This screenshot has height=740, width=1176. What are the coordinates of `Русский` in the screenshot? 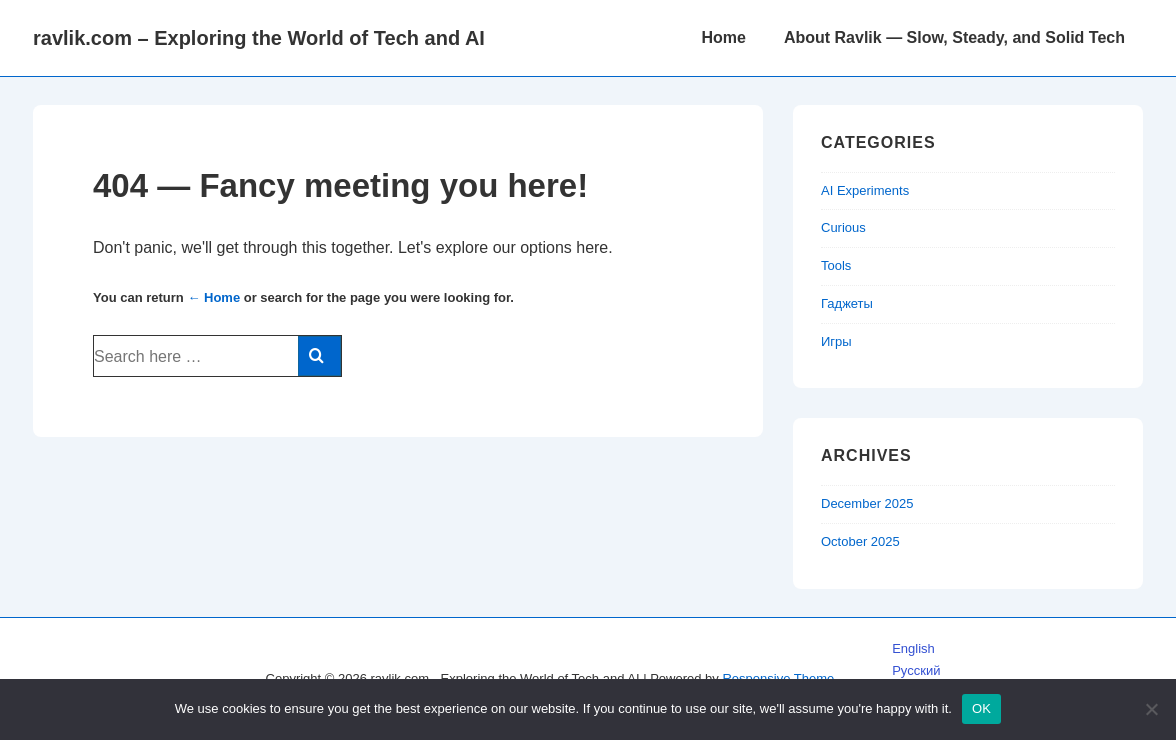 It's located at (916, 670).